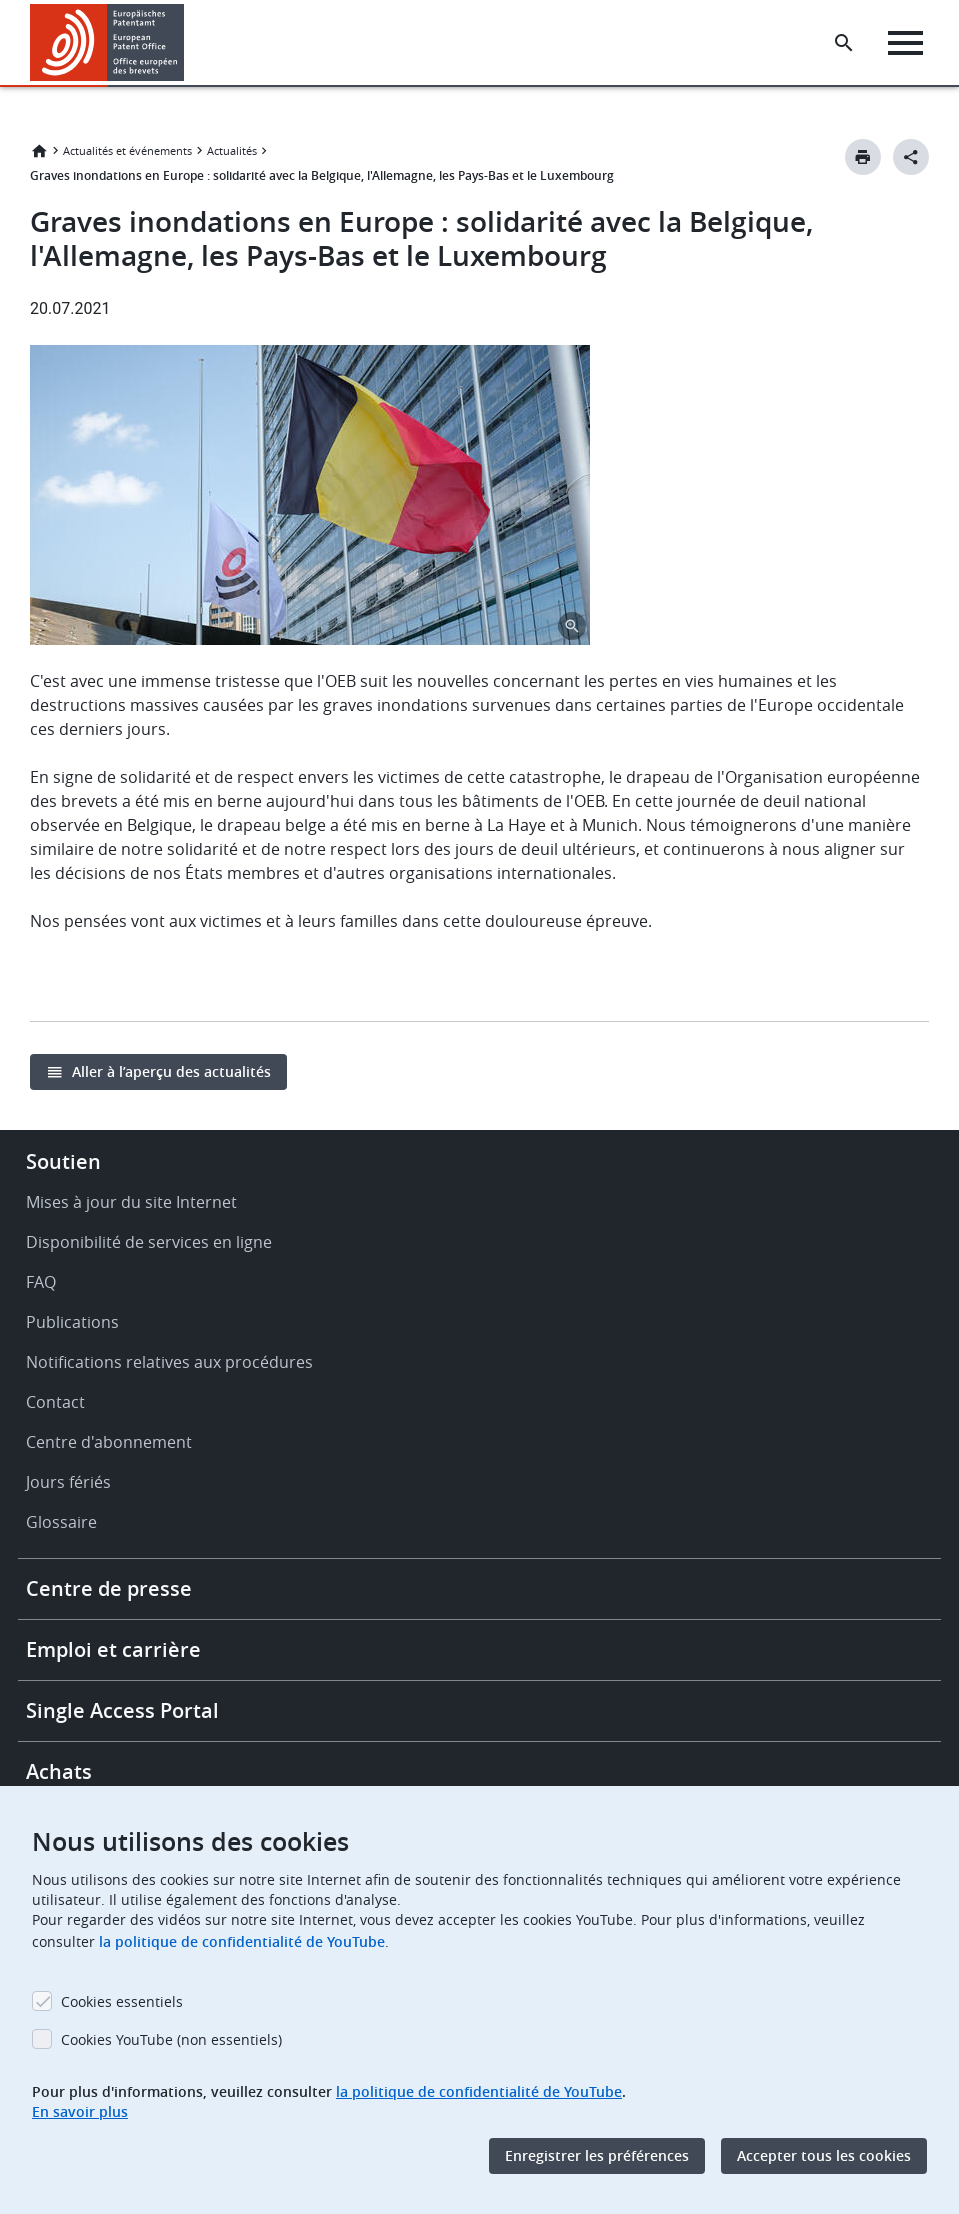 The image size is (959, 2214). What do you see at coordinates (171, 1071) in the screenshot?
I see `Aller à l’aperçu des actualités` at bounding box center [171, 1071].